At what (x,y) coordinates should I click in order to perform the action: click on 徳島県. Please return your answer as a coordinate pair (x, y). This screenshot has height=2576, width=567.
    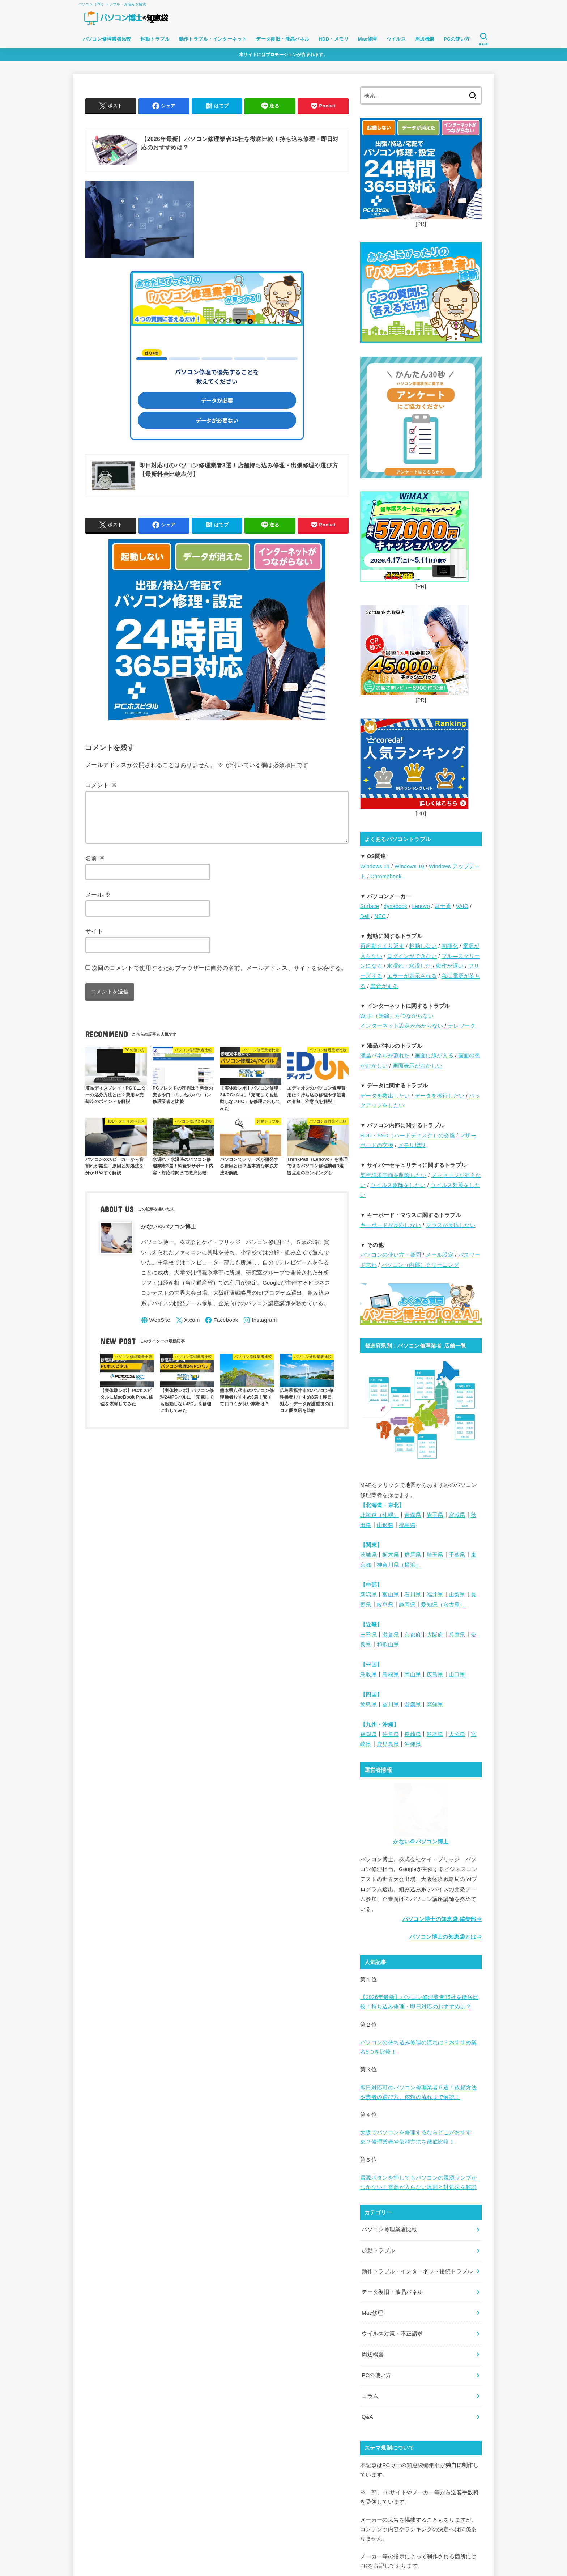
    Looking at the image, I should click on (368, 1704).